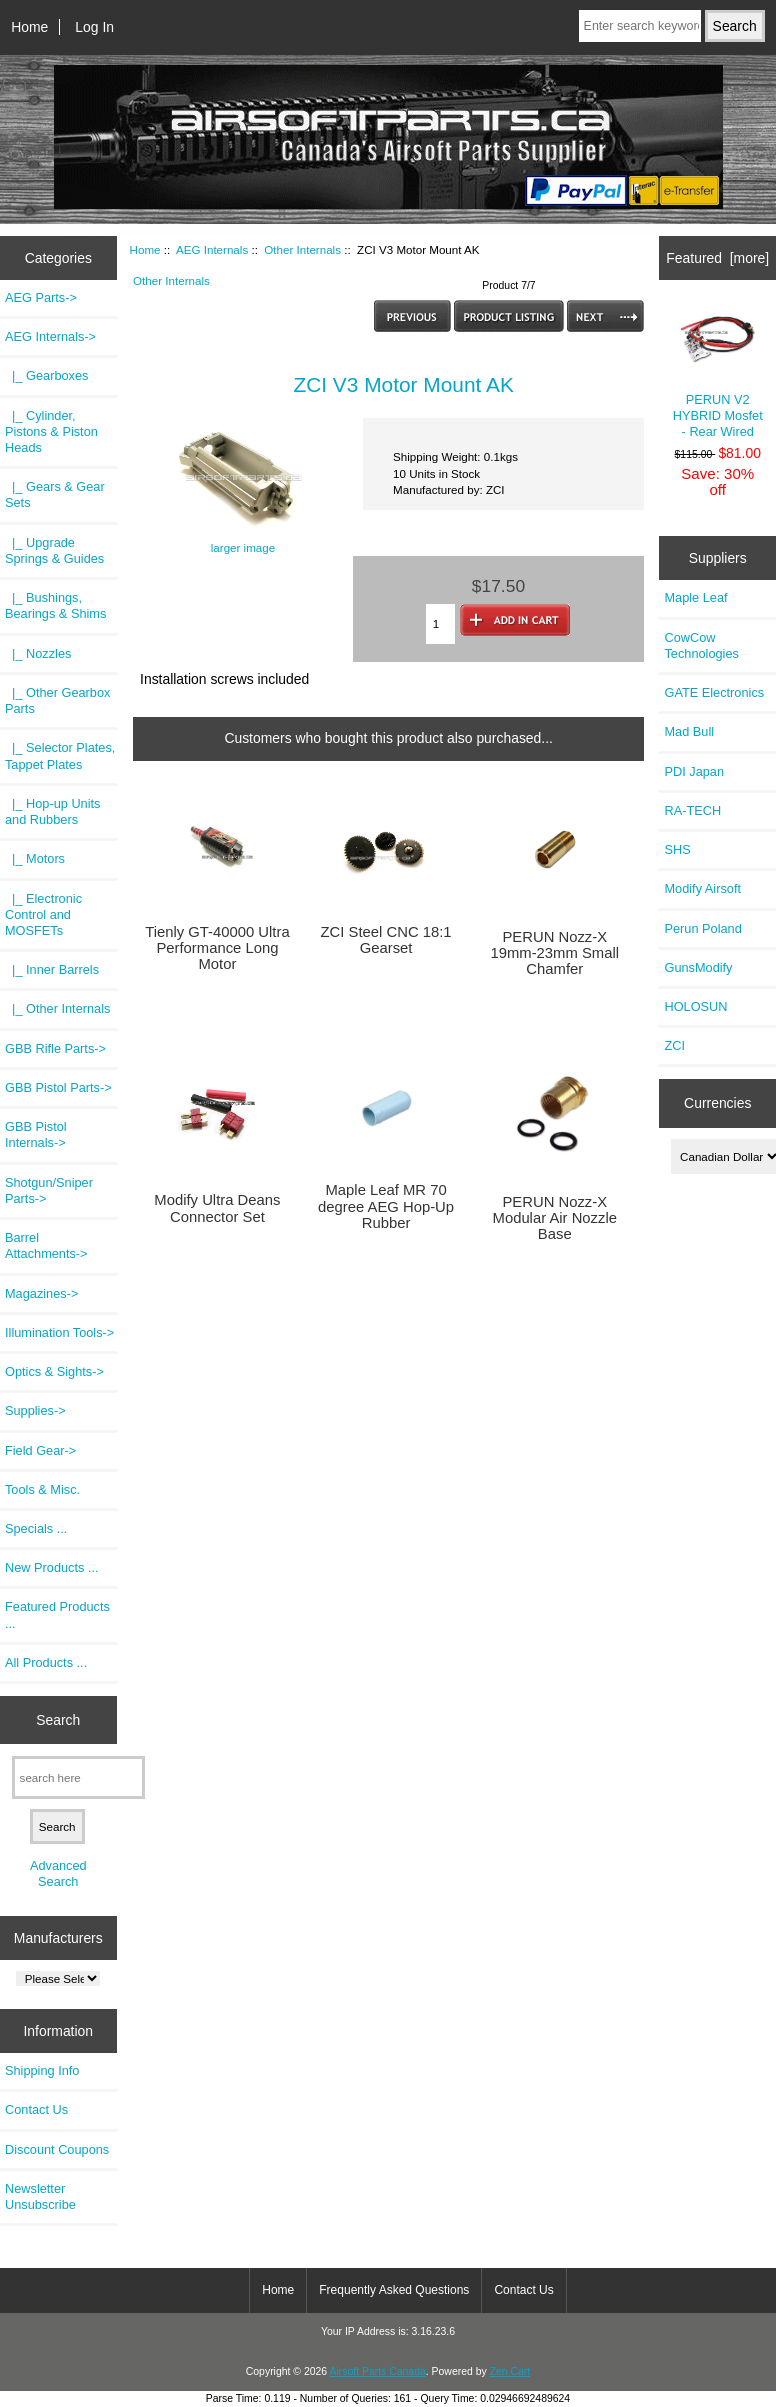 The image size is (776, 2407). What do you see at coordinates (386, 940) in the screenshot?
I see `ZCI Steel CNC 18:1 Gearset` at bounding box center [386, 940].